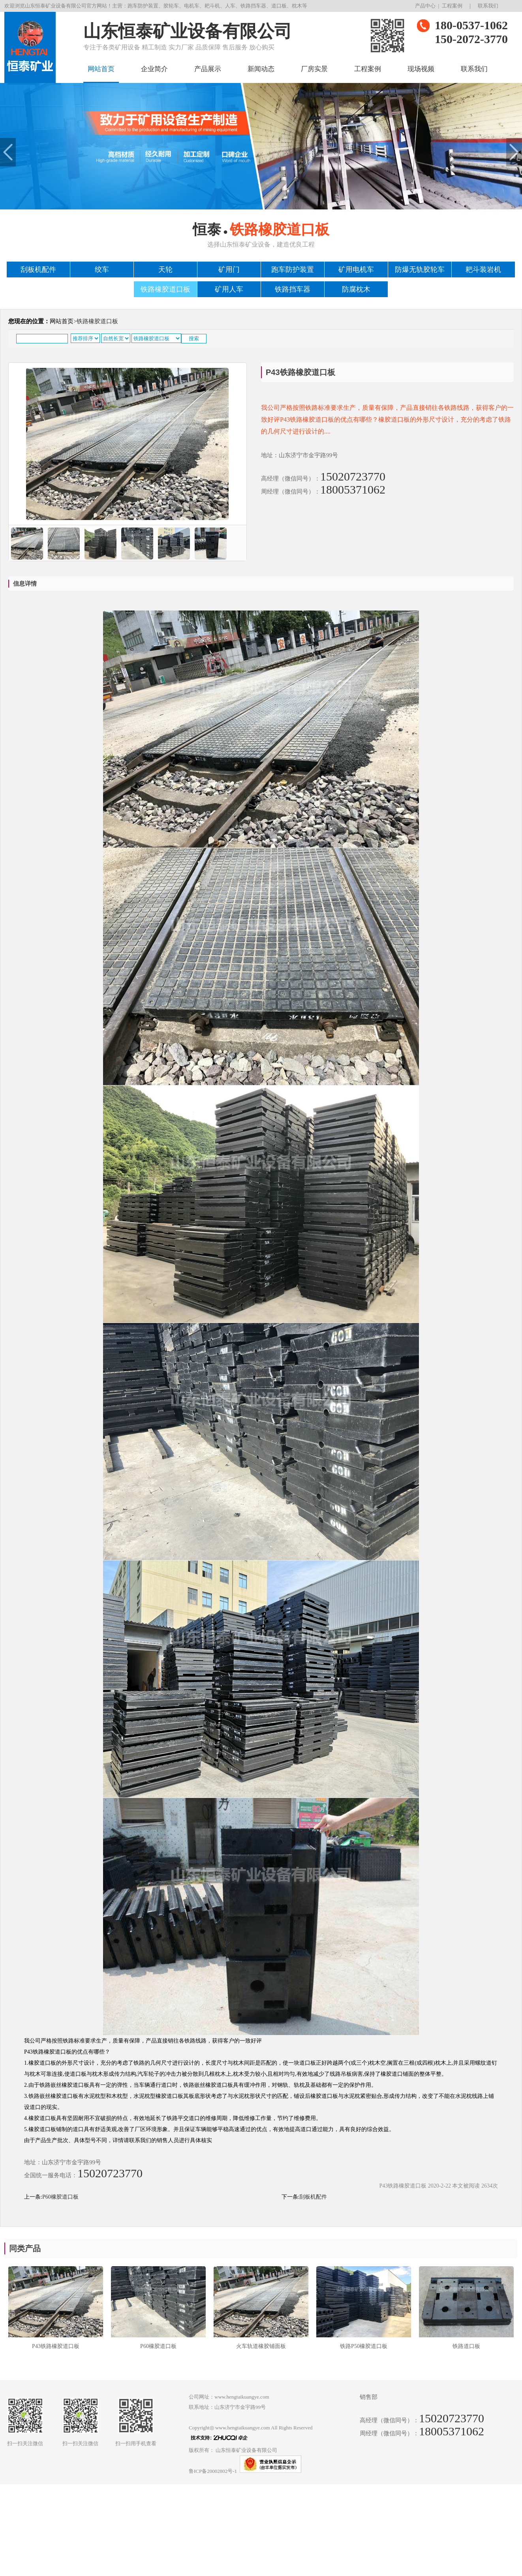  Describe the element at coordinates (207, 69) in the screenshot. I see `产品展示` at that location.